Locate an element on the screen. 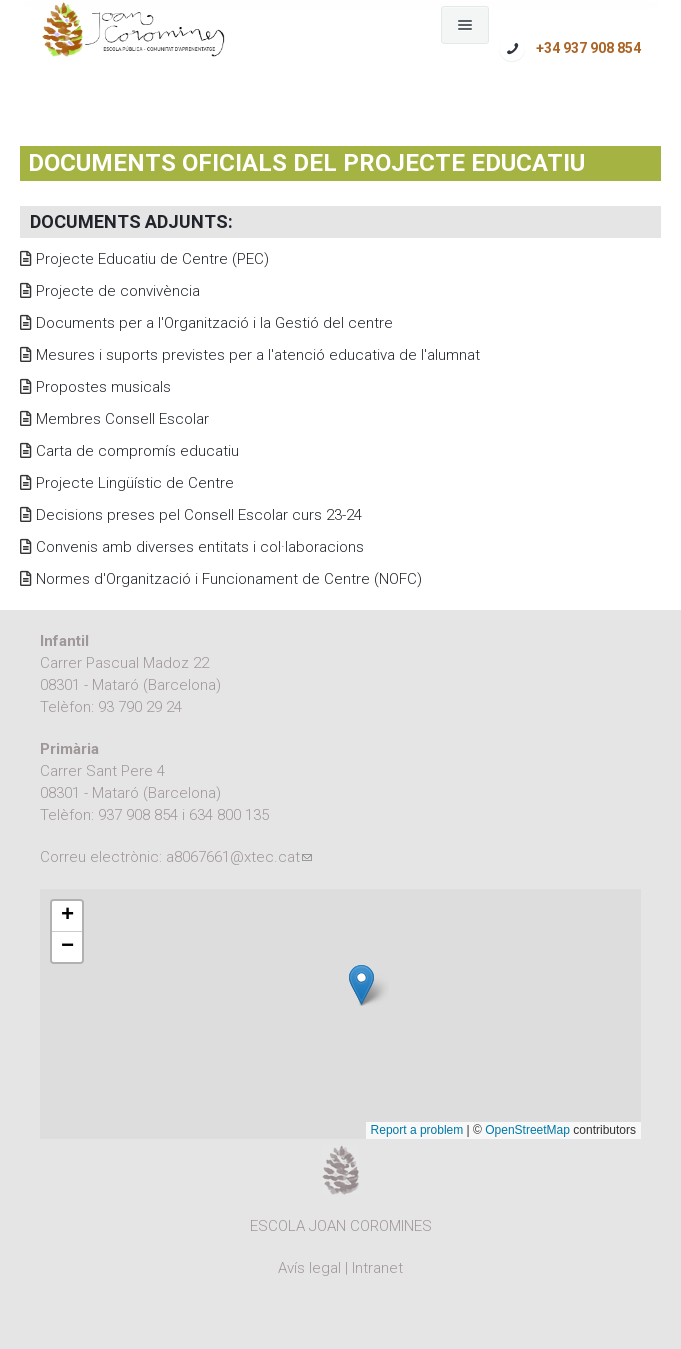 This screenshot has width=681, height=1349. a8067661@xtec.cat is located at coordinates (239, 857).